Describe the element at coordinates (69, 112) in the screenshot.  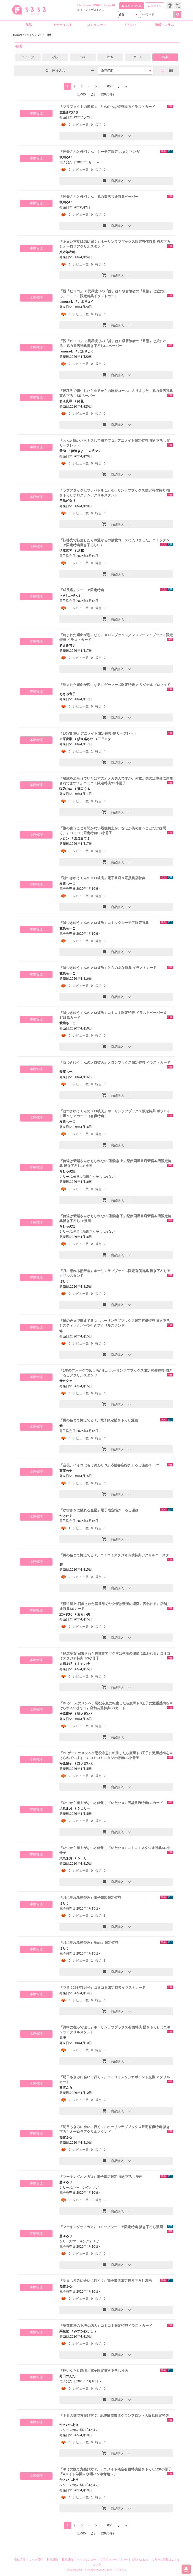
I see `左藤さなゆき` at that location.